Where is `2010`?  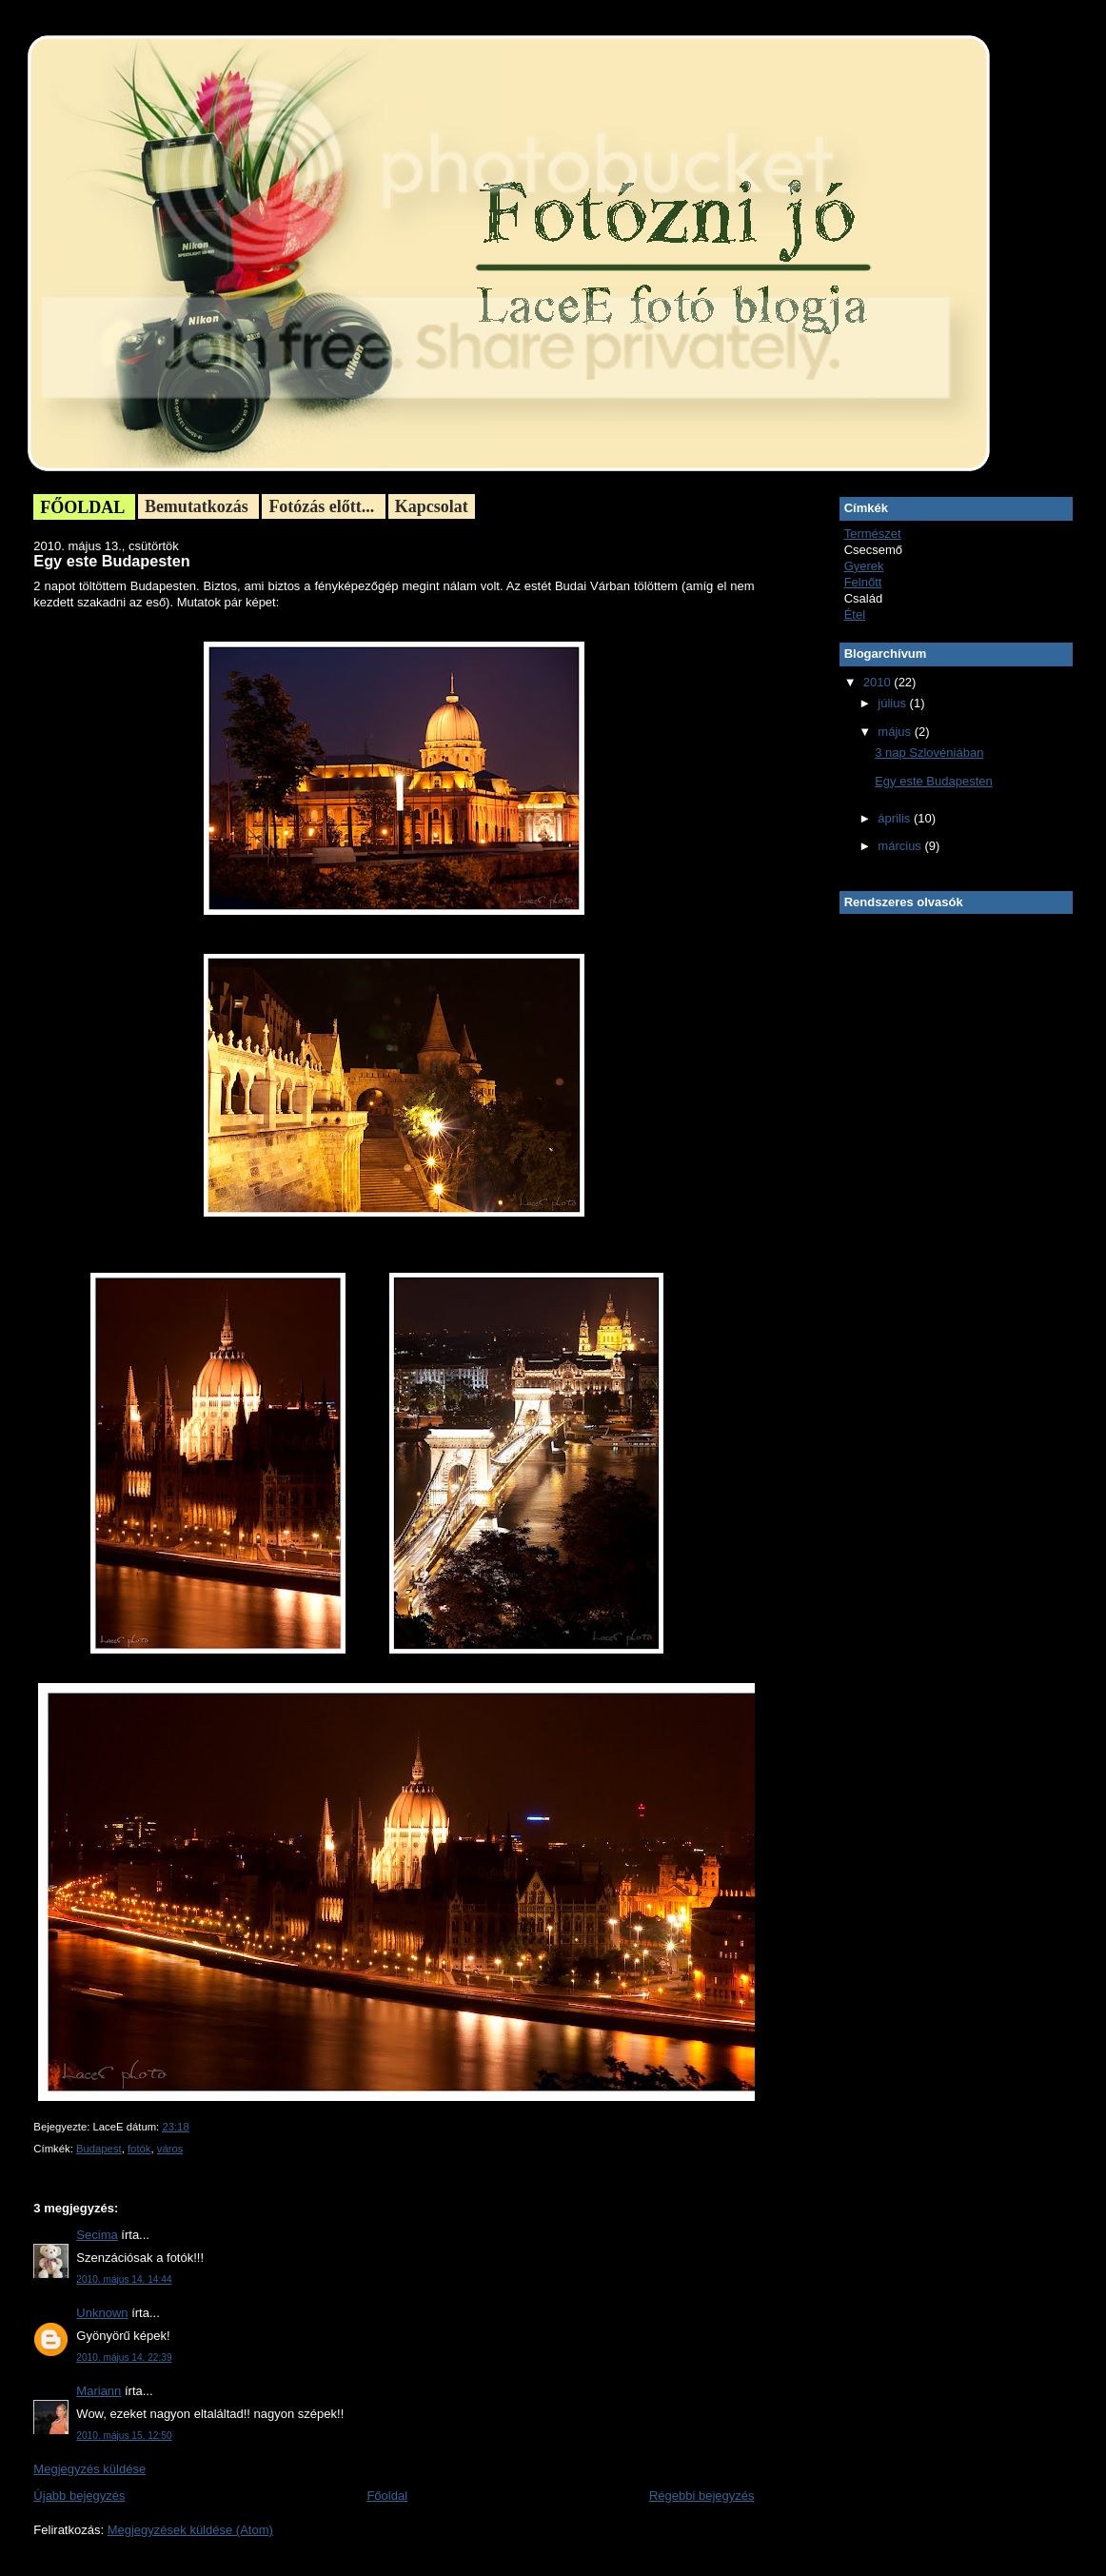 2010 is located at coordinates (879, 682).